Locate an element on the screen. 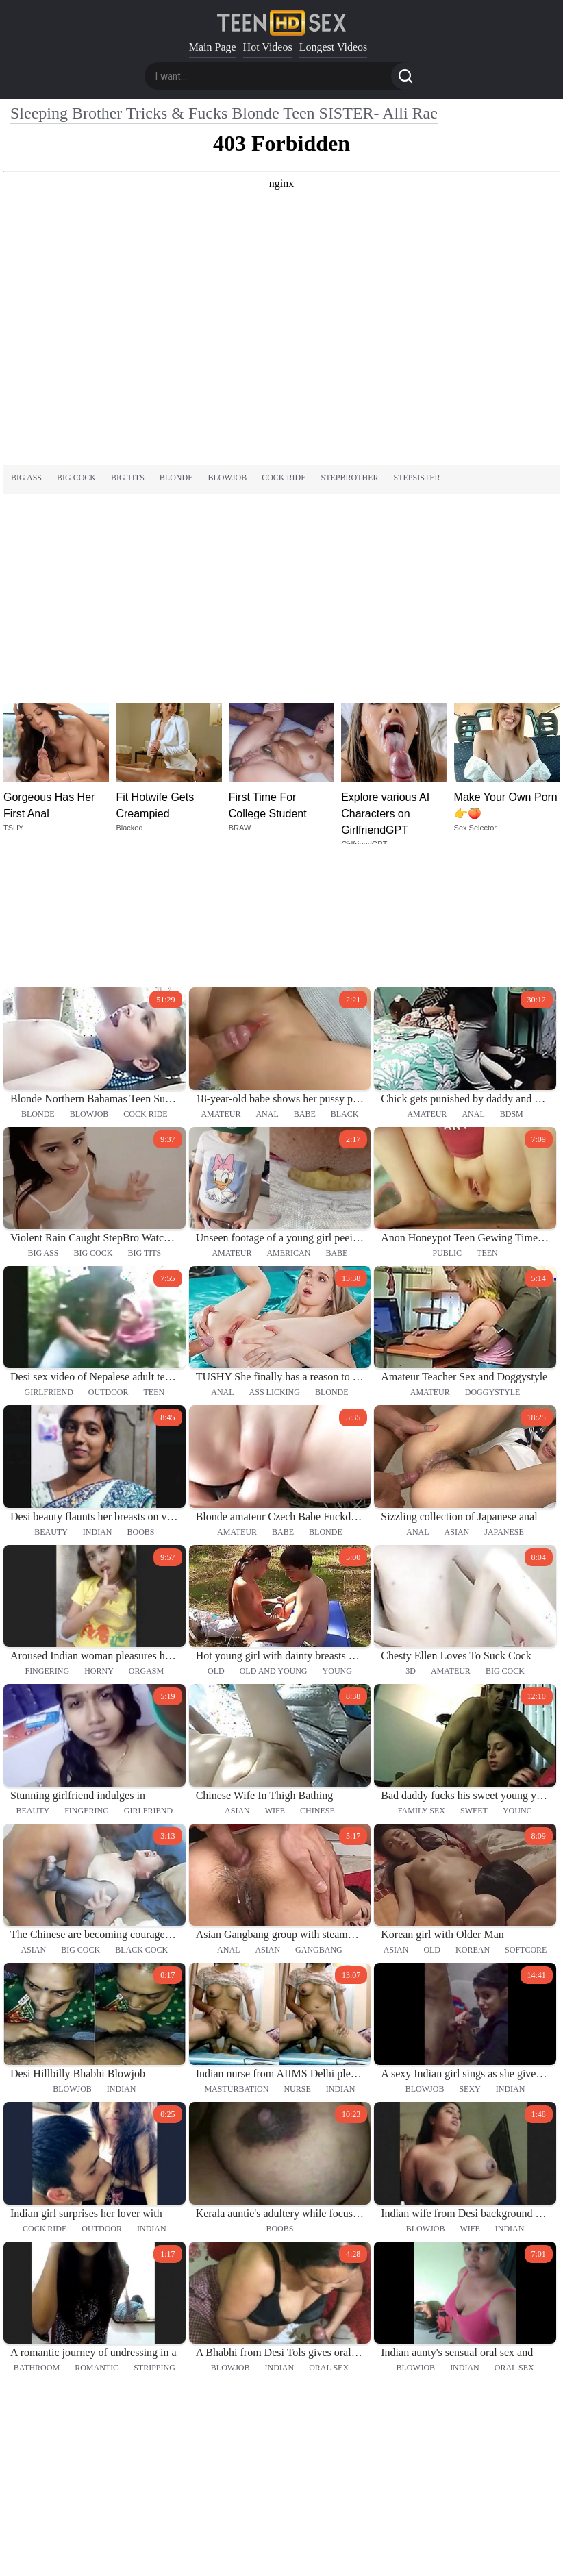 This screenshot has width=563, height=2576. public is located at coordinates (447, 1120).